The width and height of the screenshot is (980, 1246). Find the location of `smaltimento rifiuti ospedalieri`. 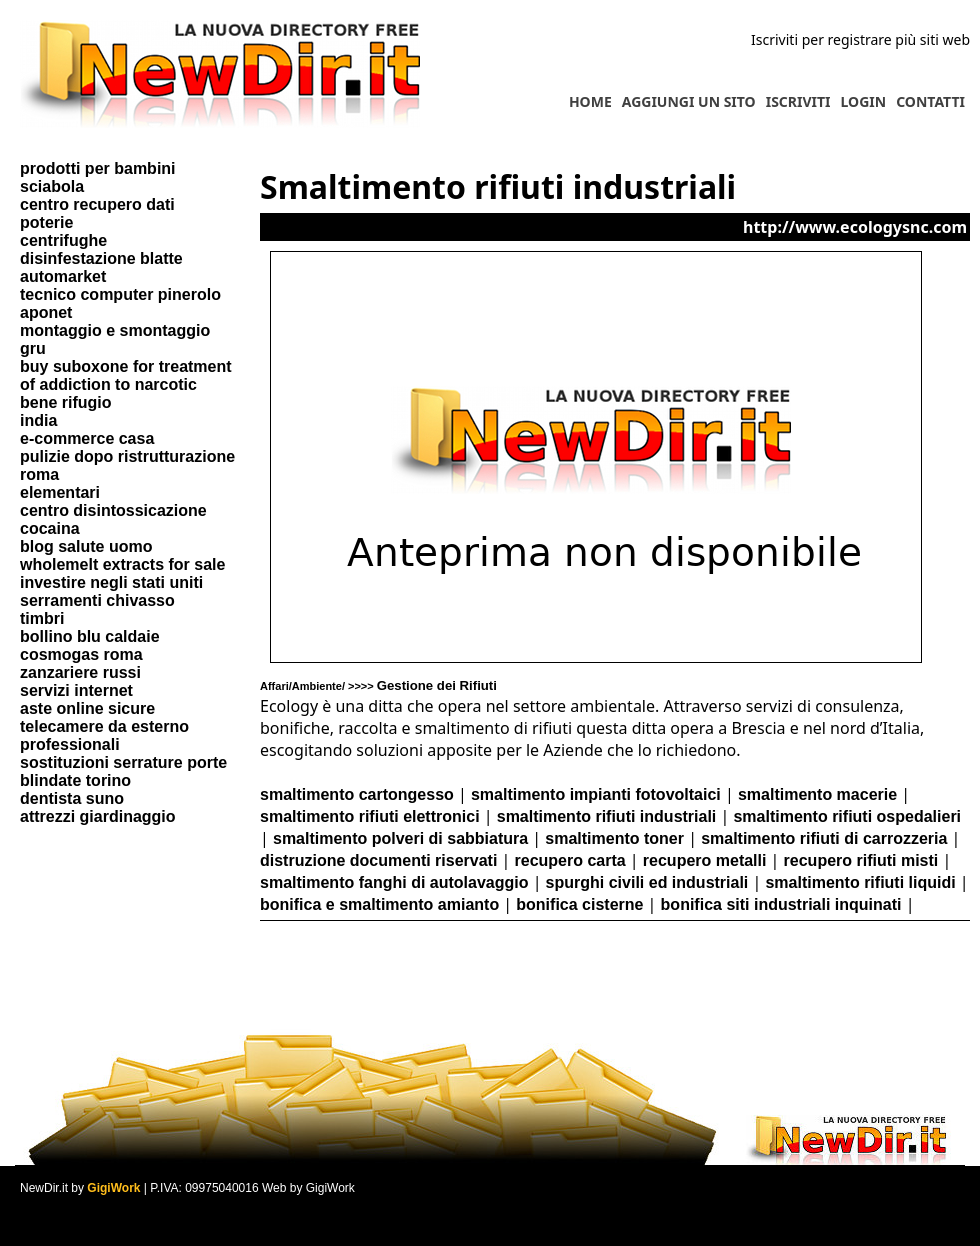

smaltimento rifiuti ospedalieri is located at coordinates (847, 816).